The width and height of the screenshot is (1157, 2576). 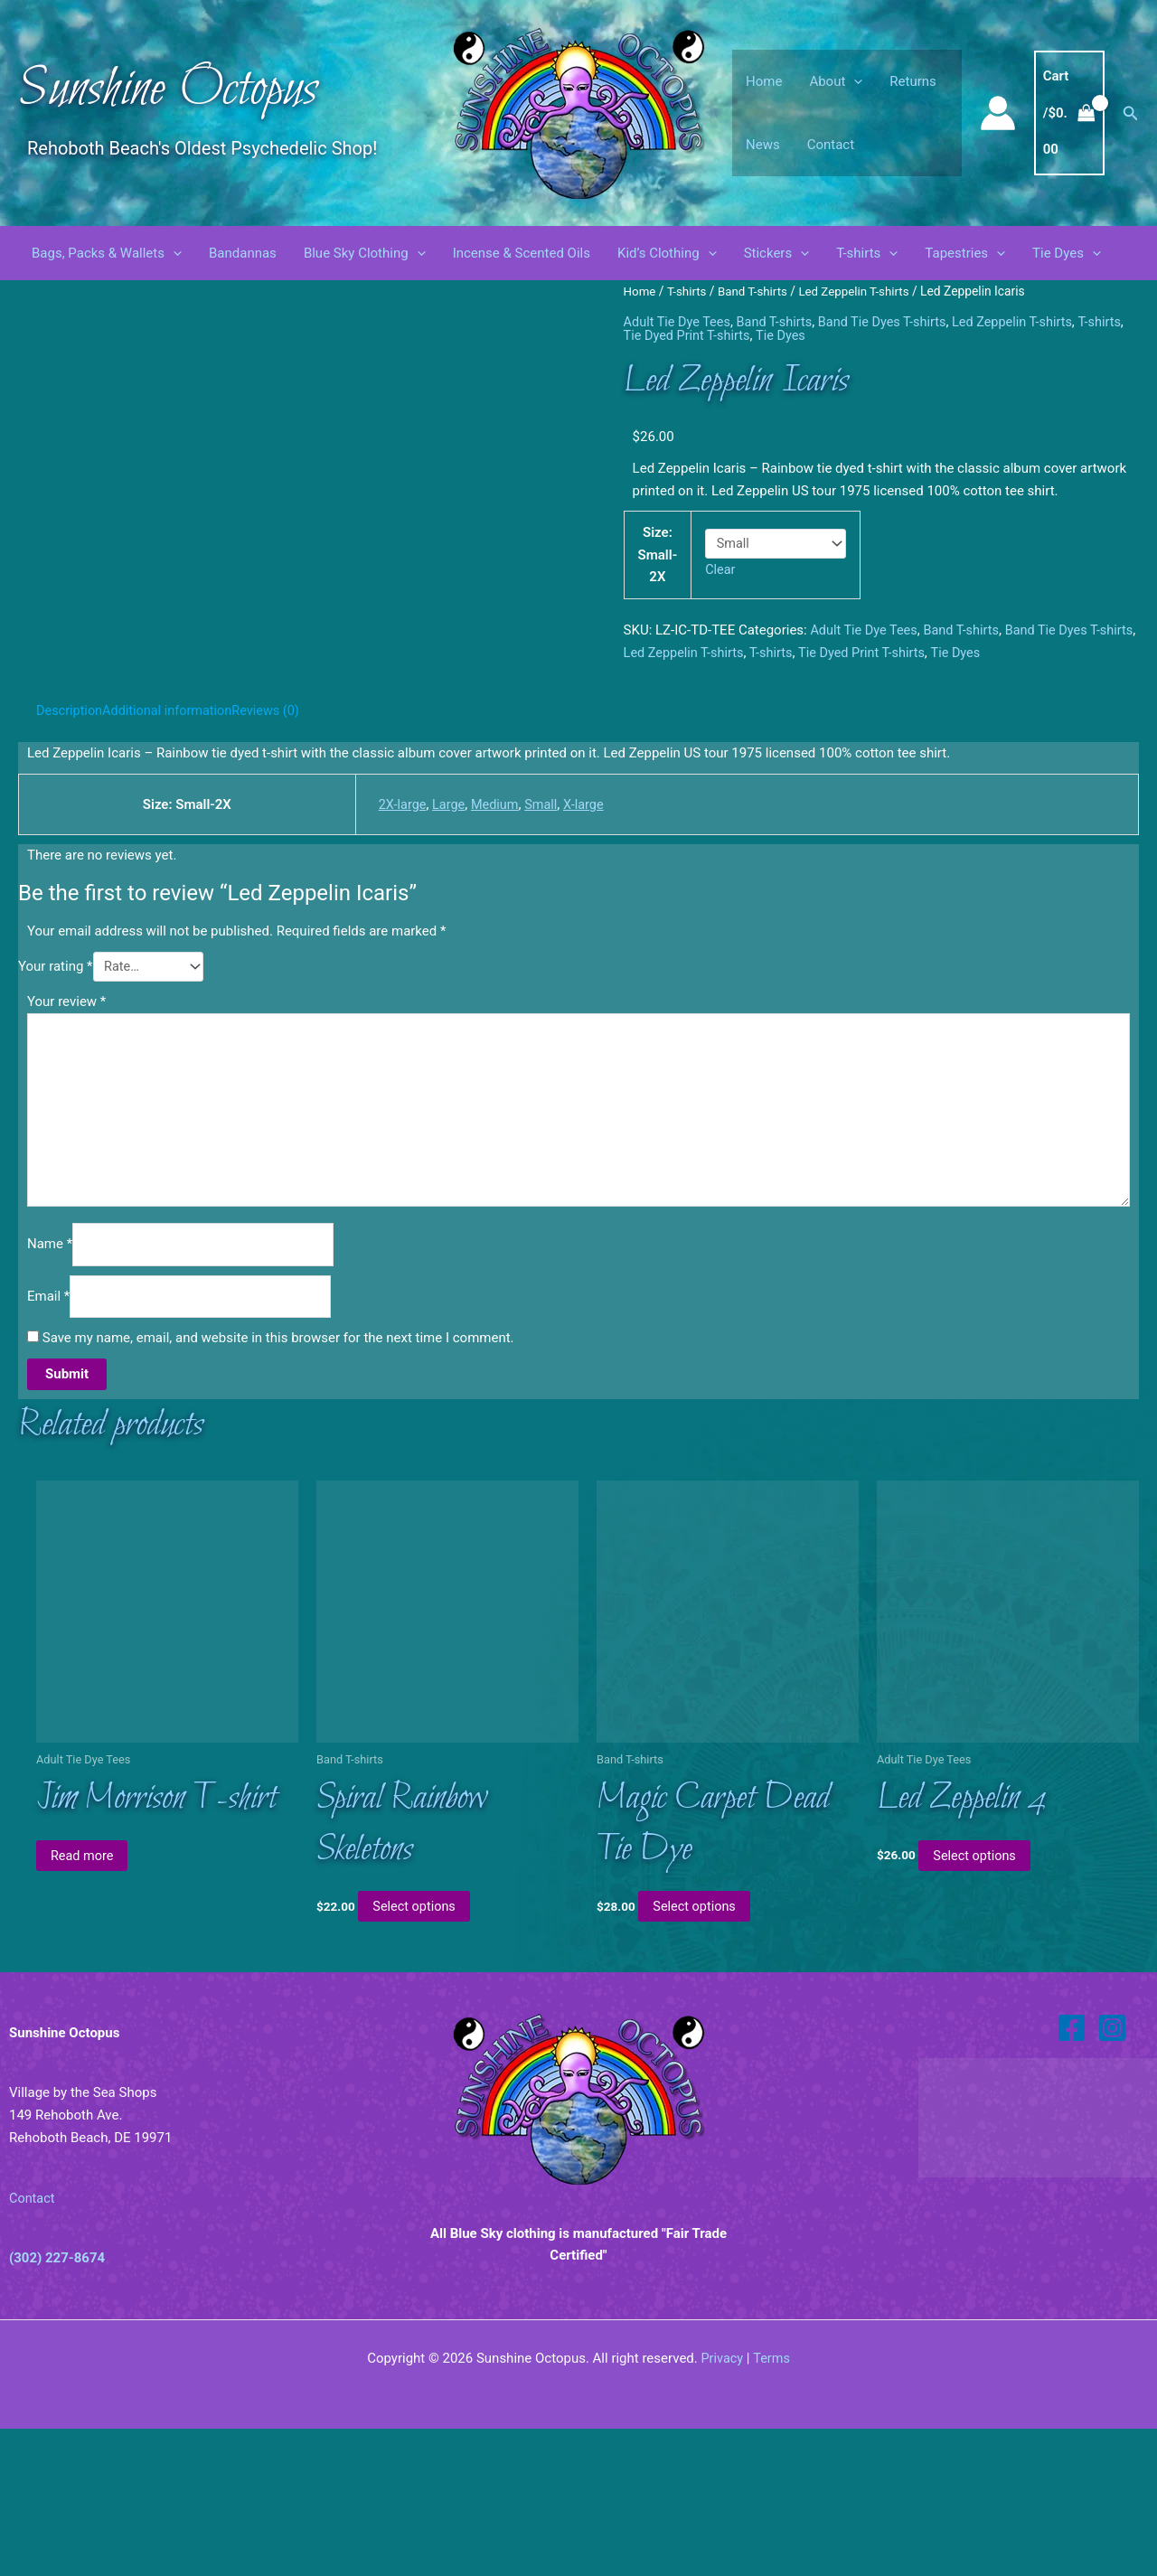 I want to click on [button], so click(x=853, y=81).